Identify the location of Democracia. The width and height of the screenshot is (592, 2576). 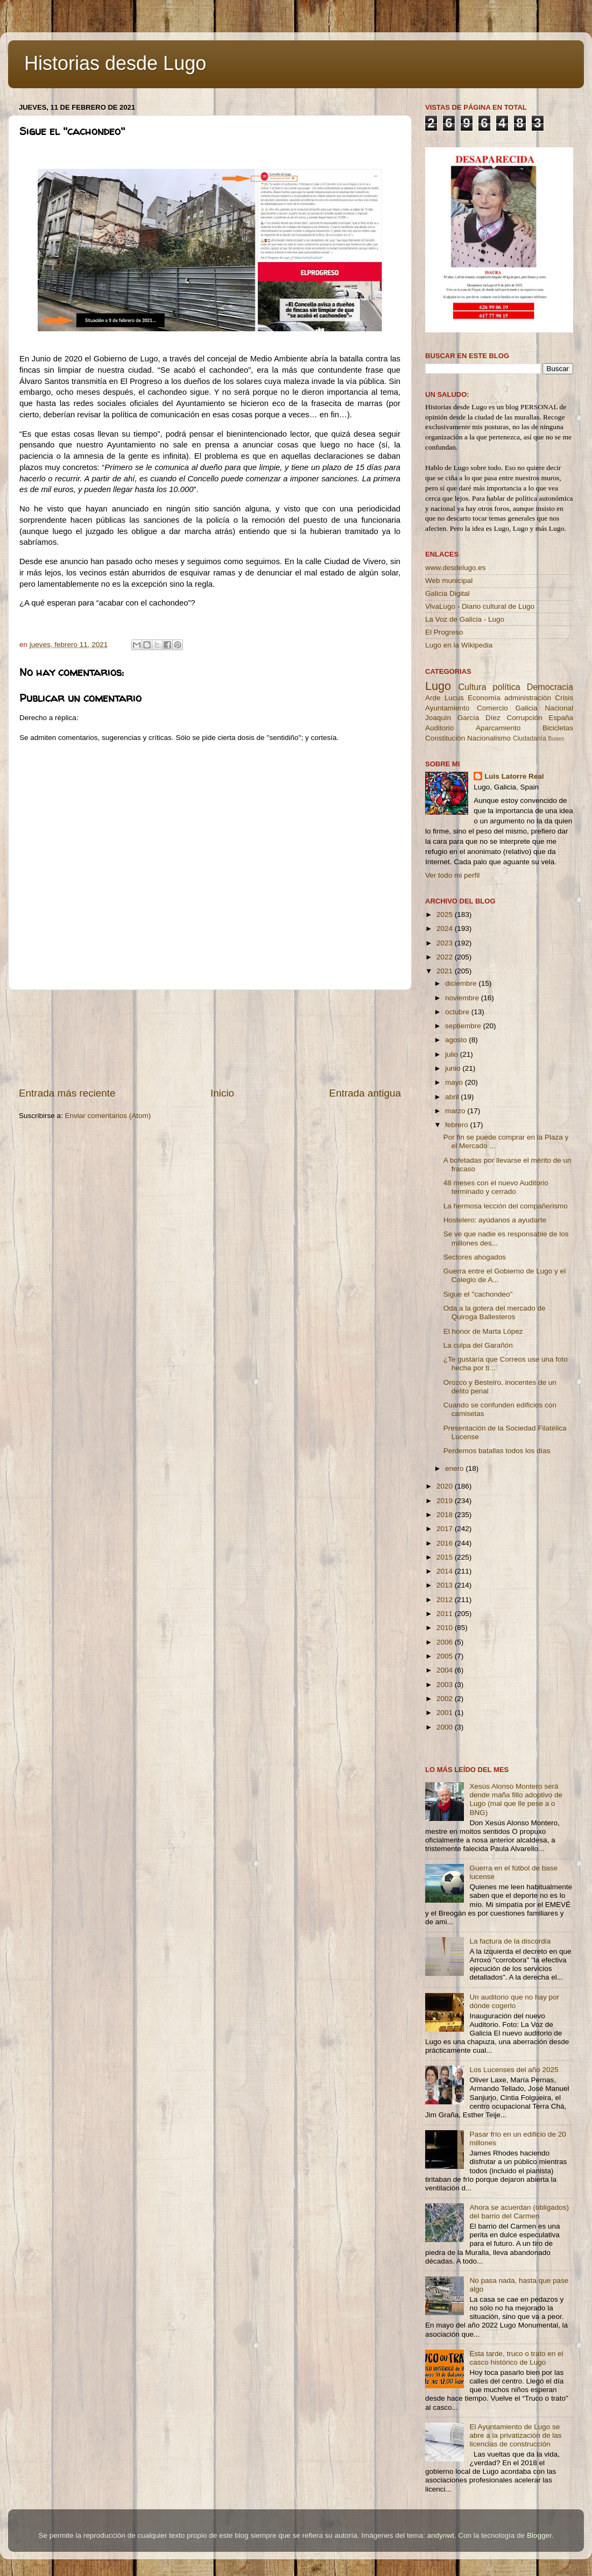
(550, 687).